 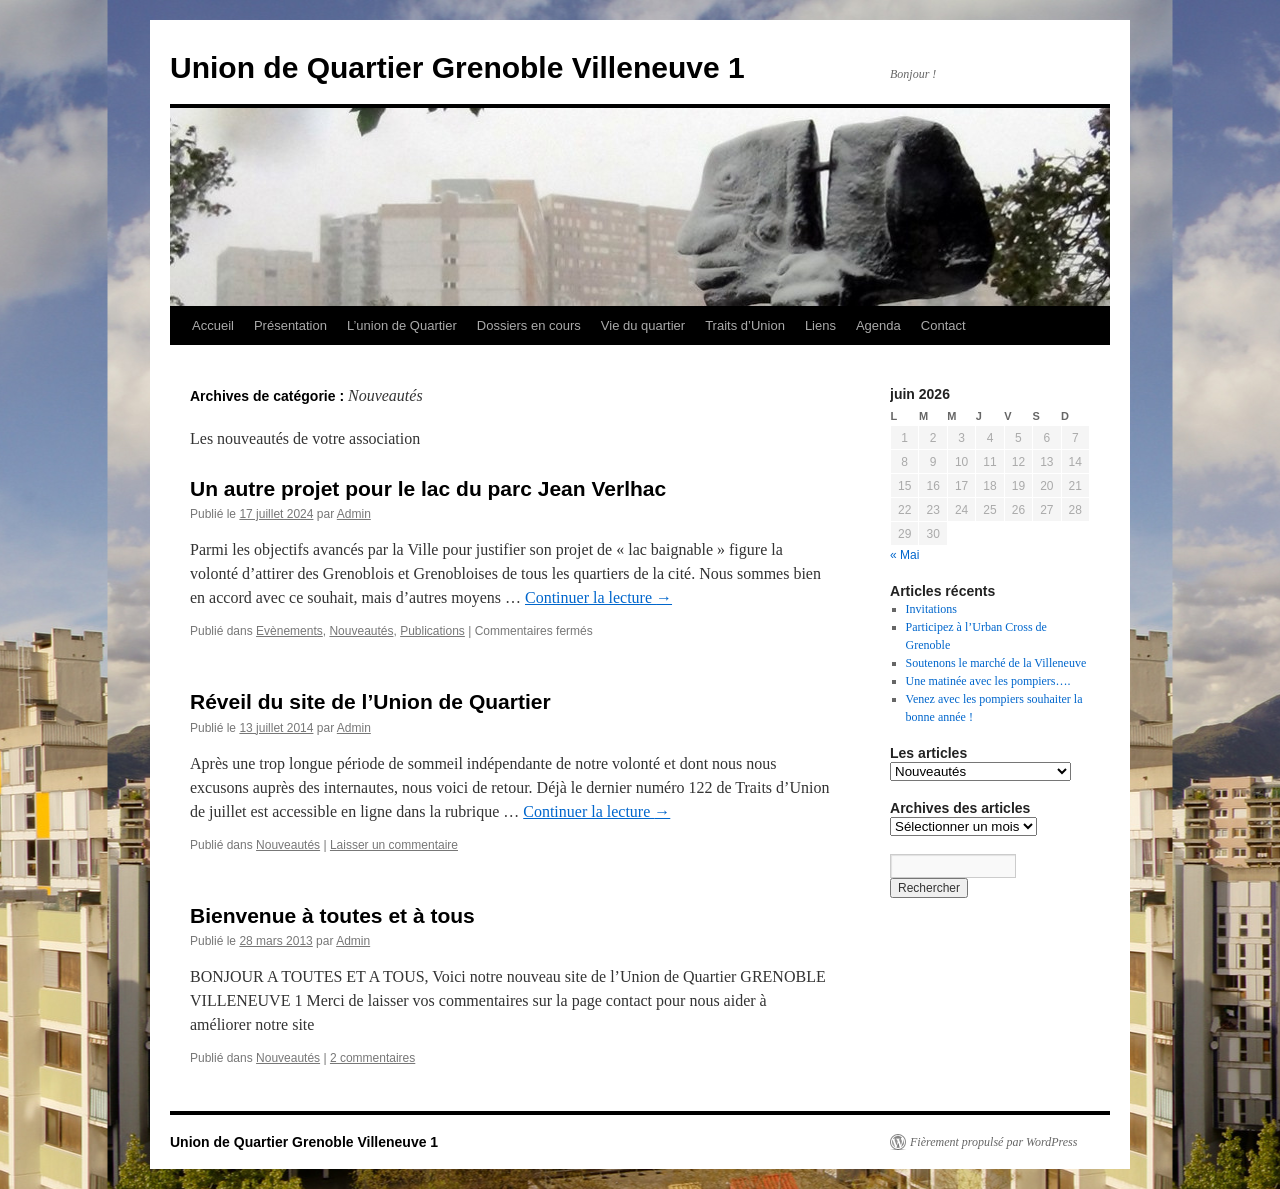 I want to click on Accueil, so click(x=213, y=325).